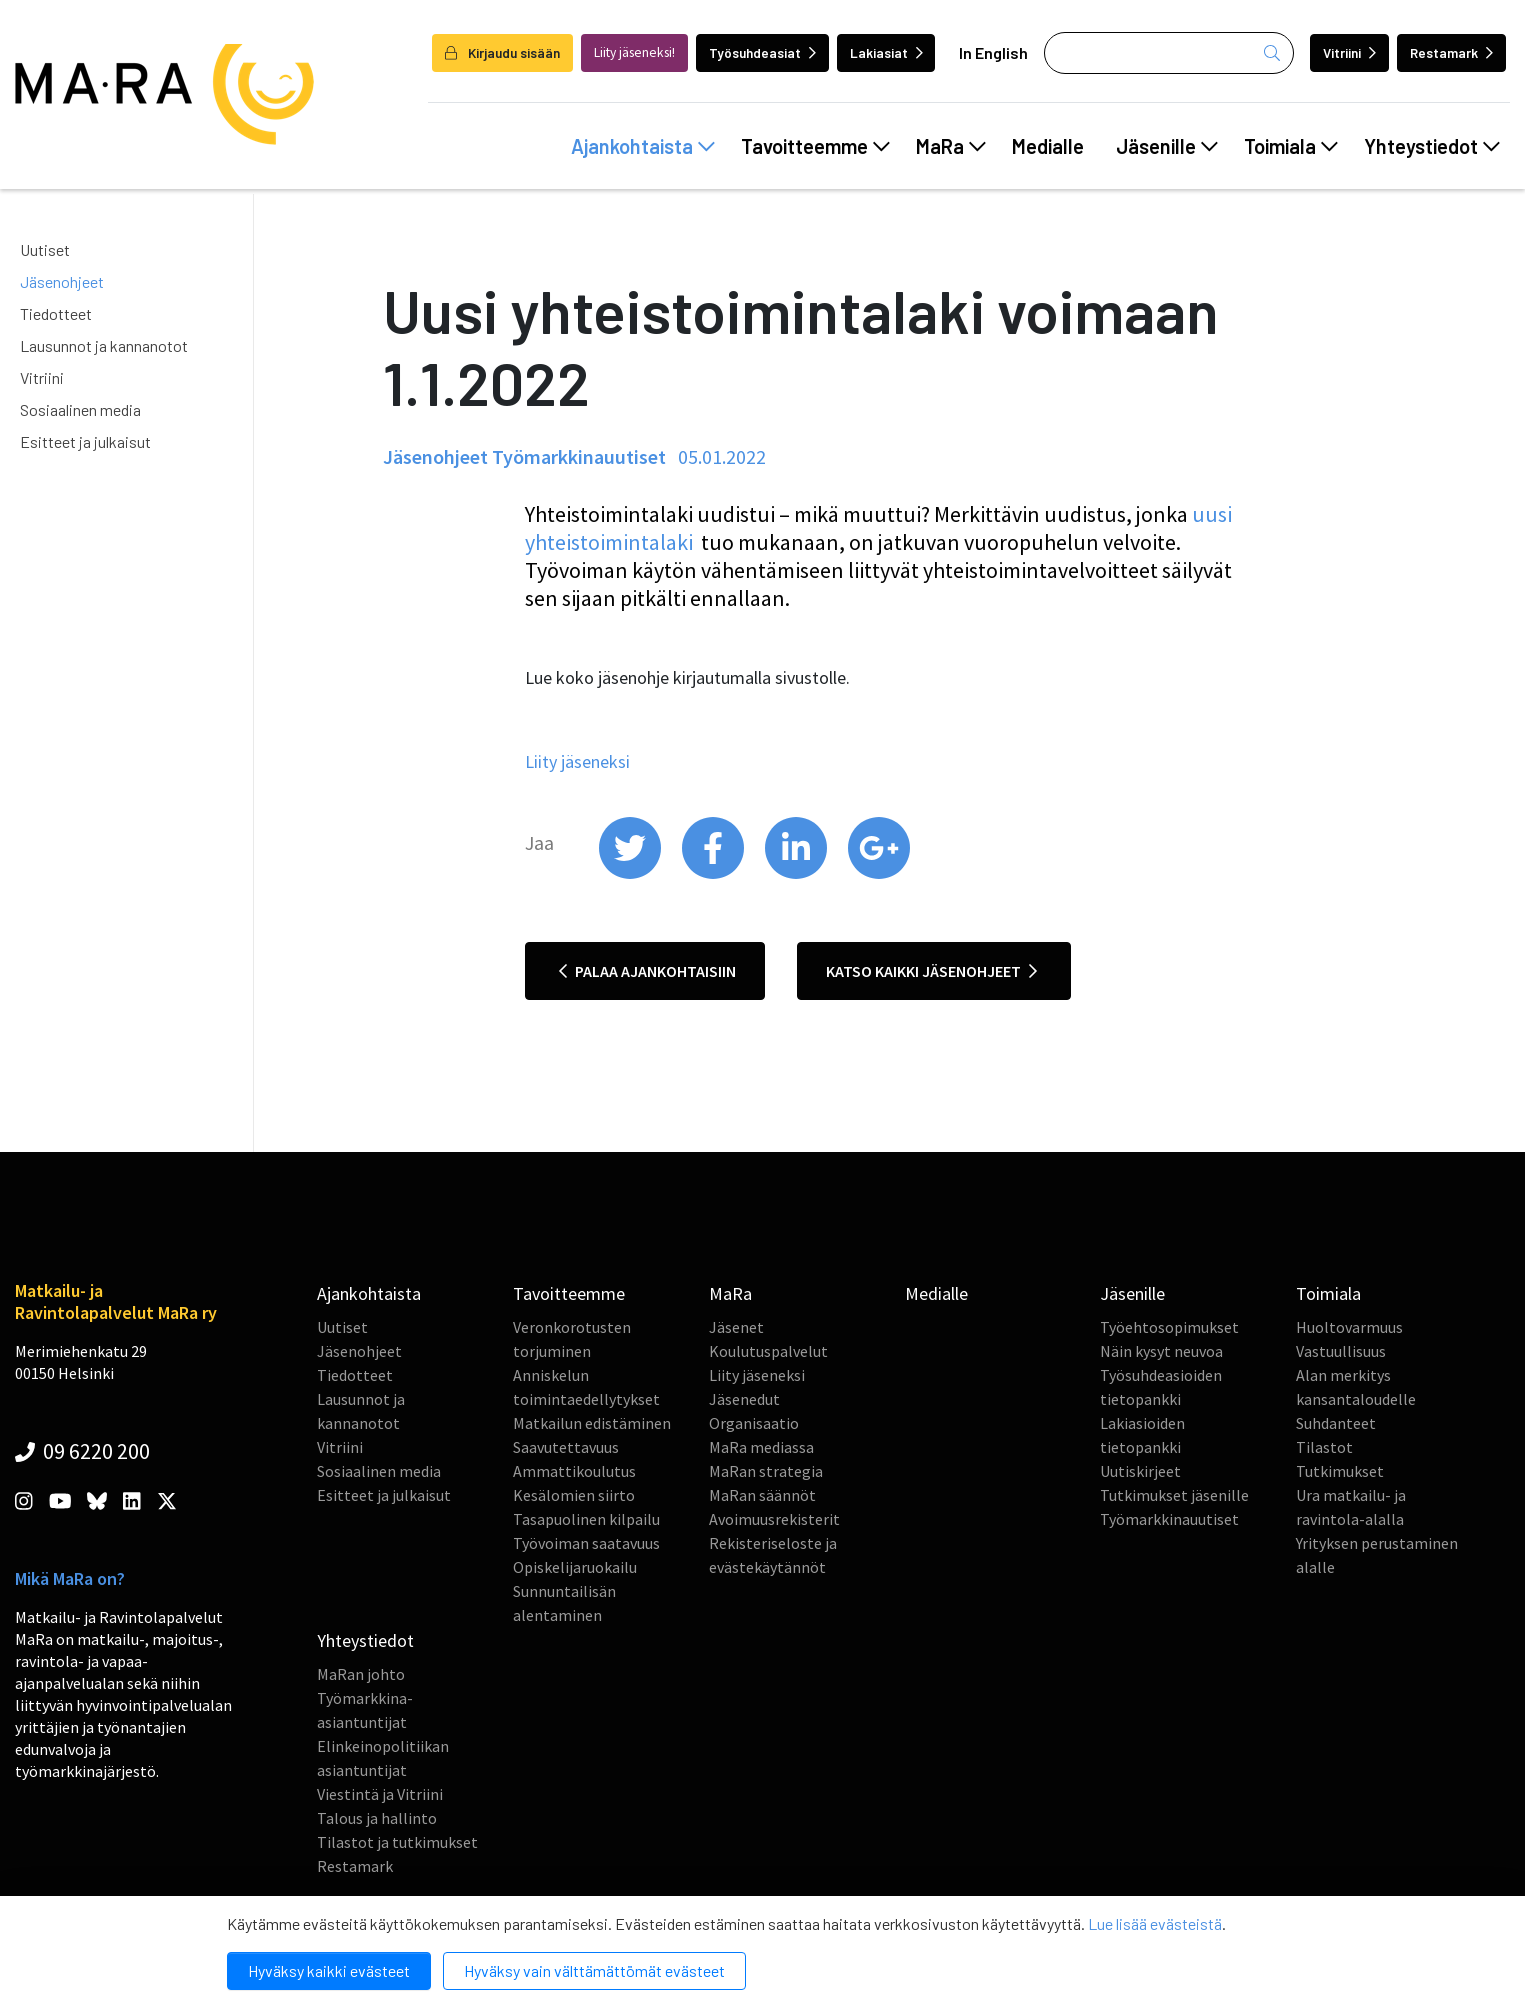  Describe the element at coordinates (1349, 52) in the screenshot. I see `Vitriini` at that location.